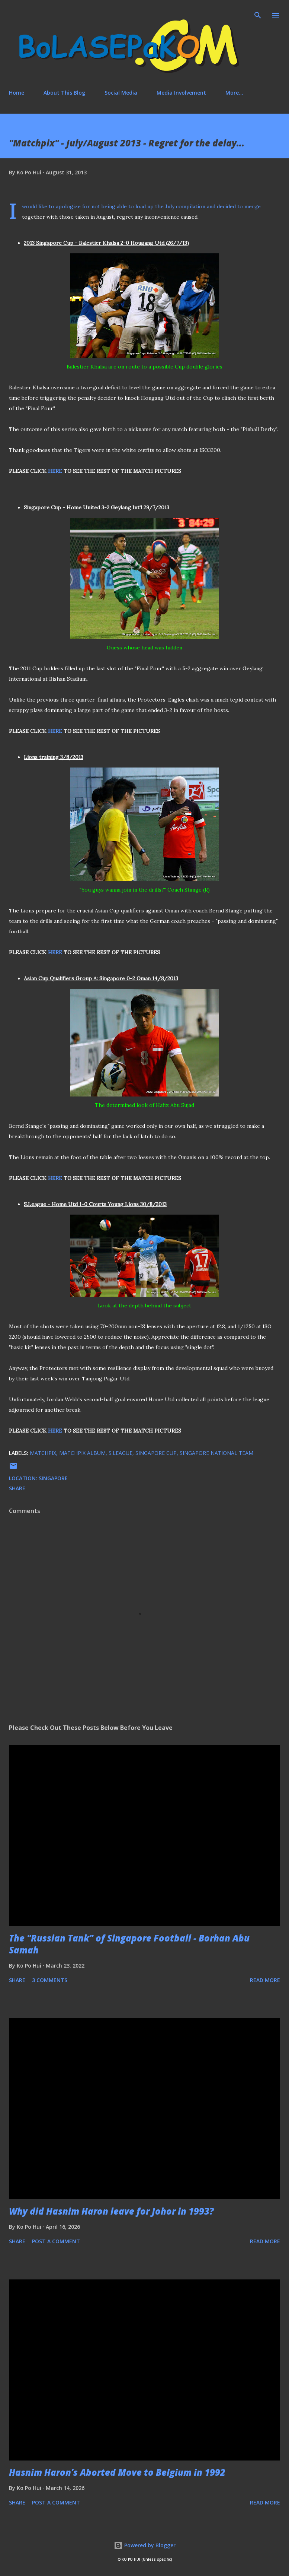  Describe the element at coordinates (56, 2241) in the screenshot. I see `Post a Comment` at that location.